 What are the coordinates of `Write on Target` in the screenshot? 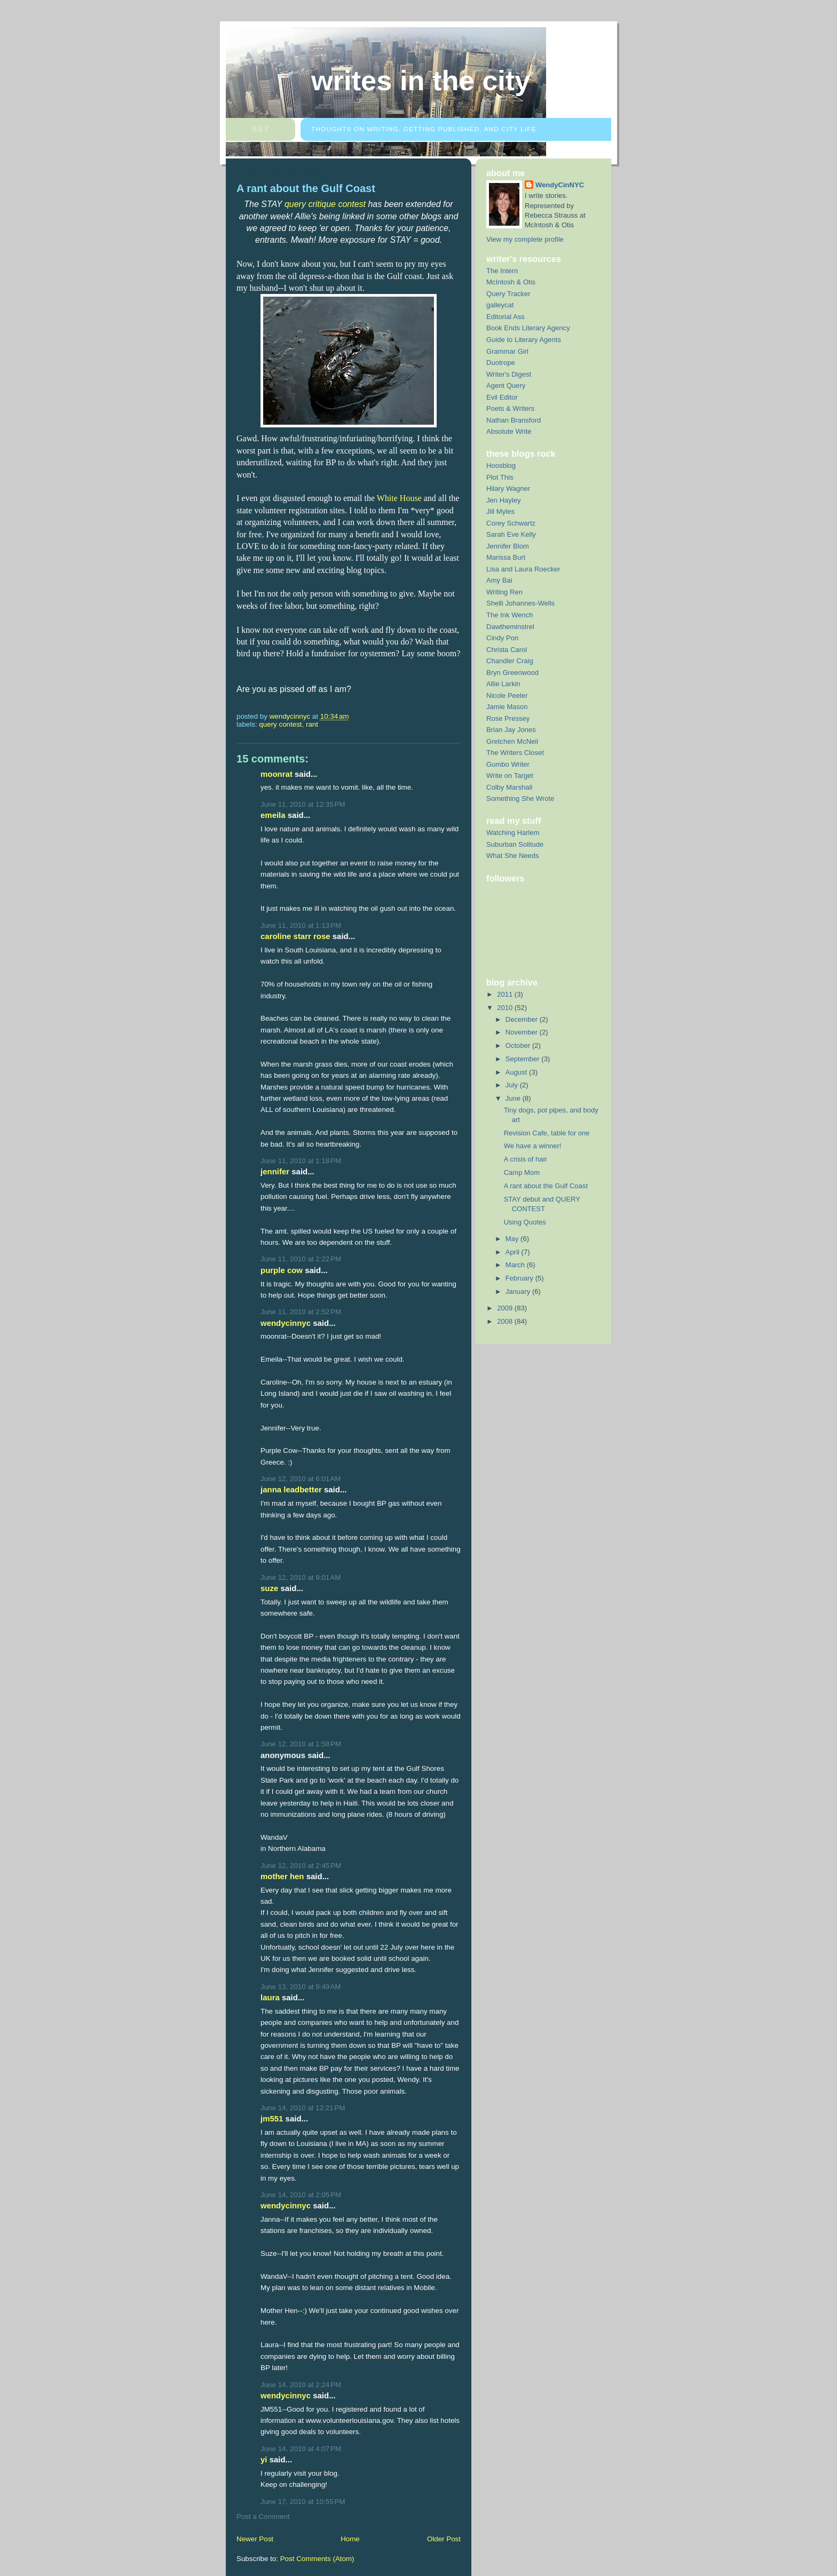 It's located at (509, 776).